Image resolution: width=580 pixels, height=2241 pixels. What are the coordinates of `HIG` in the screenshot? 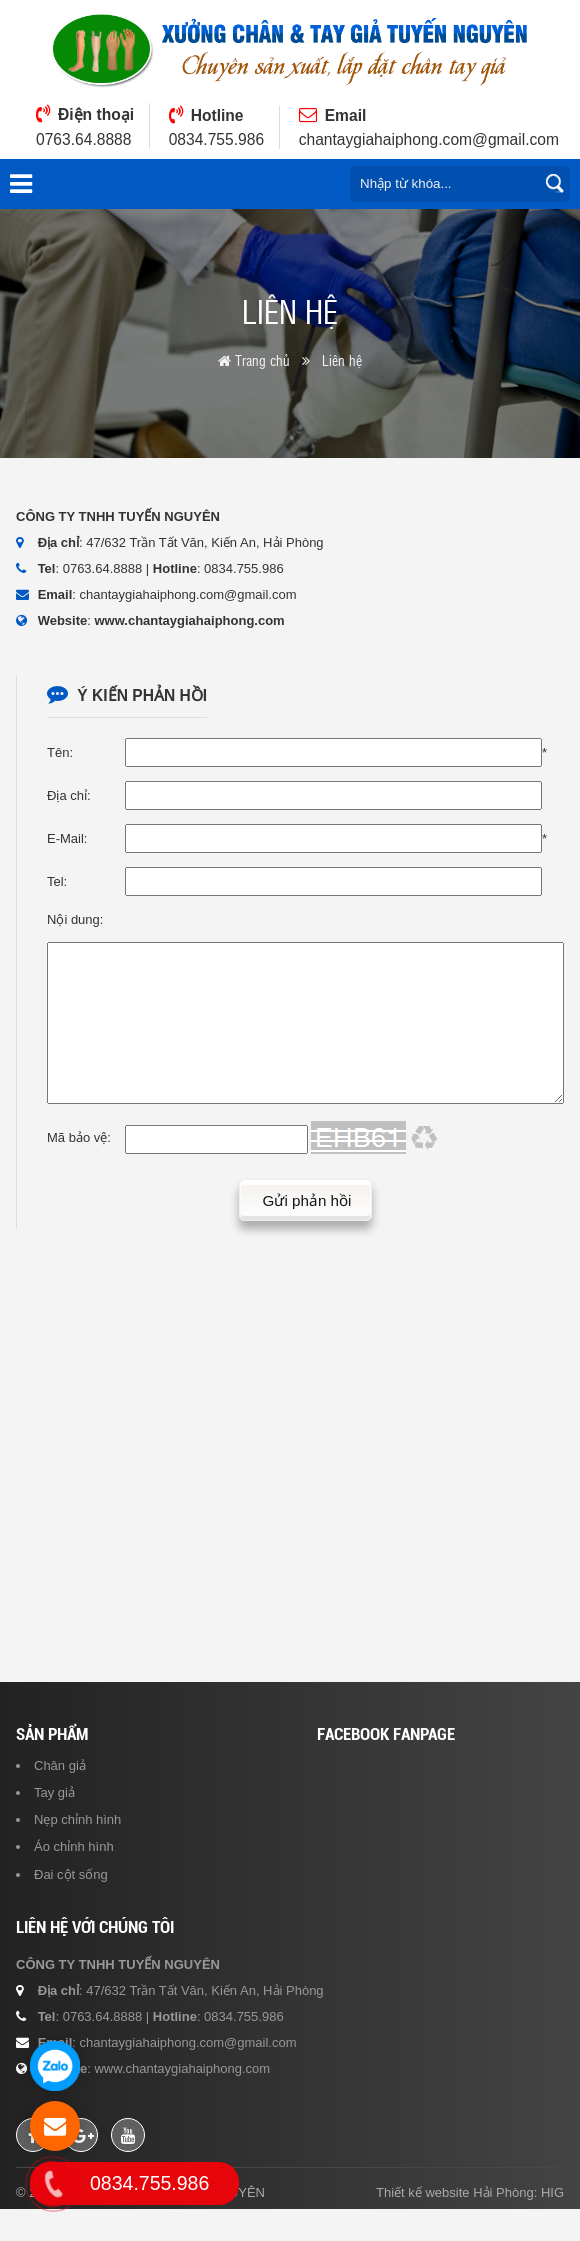 It's located at (552, 2224).